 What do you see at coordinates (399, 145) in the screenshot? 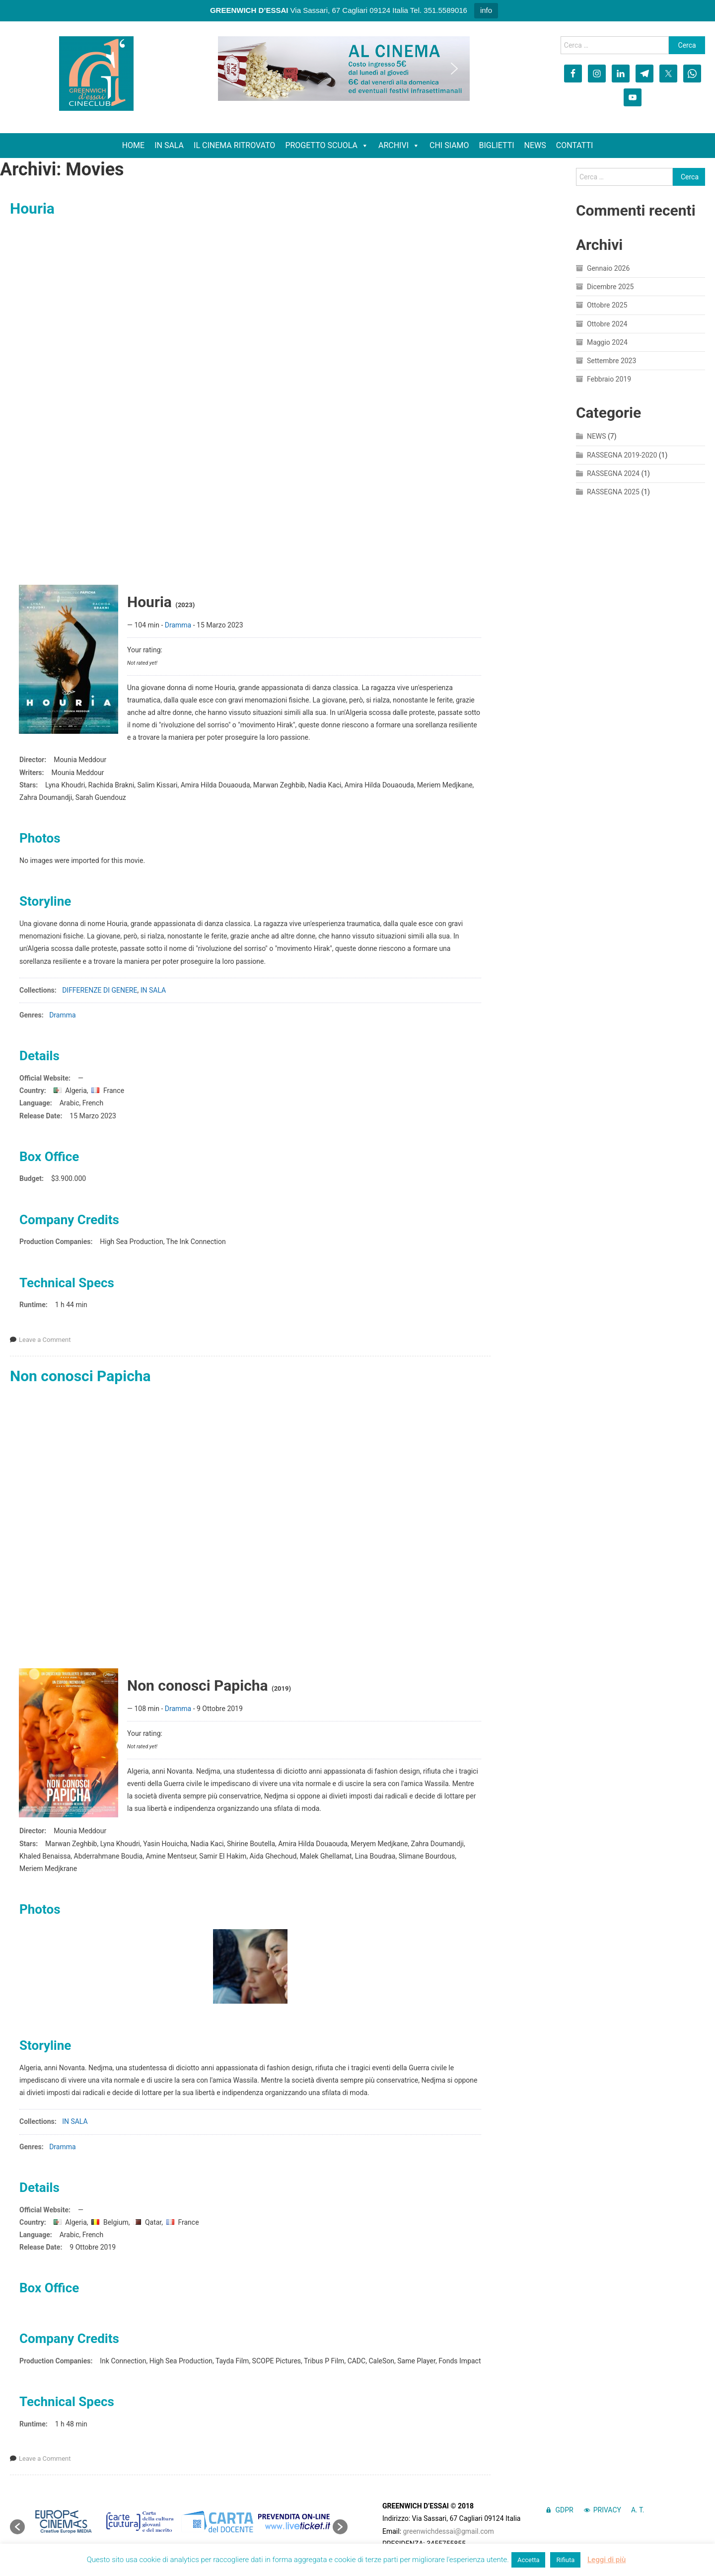
I see `ARCHIVI` at bounding box center [399, 145].